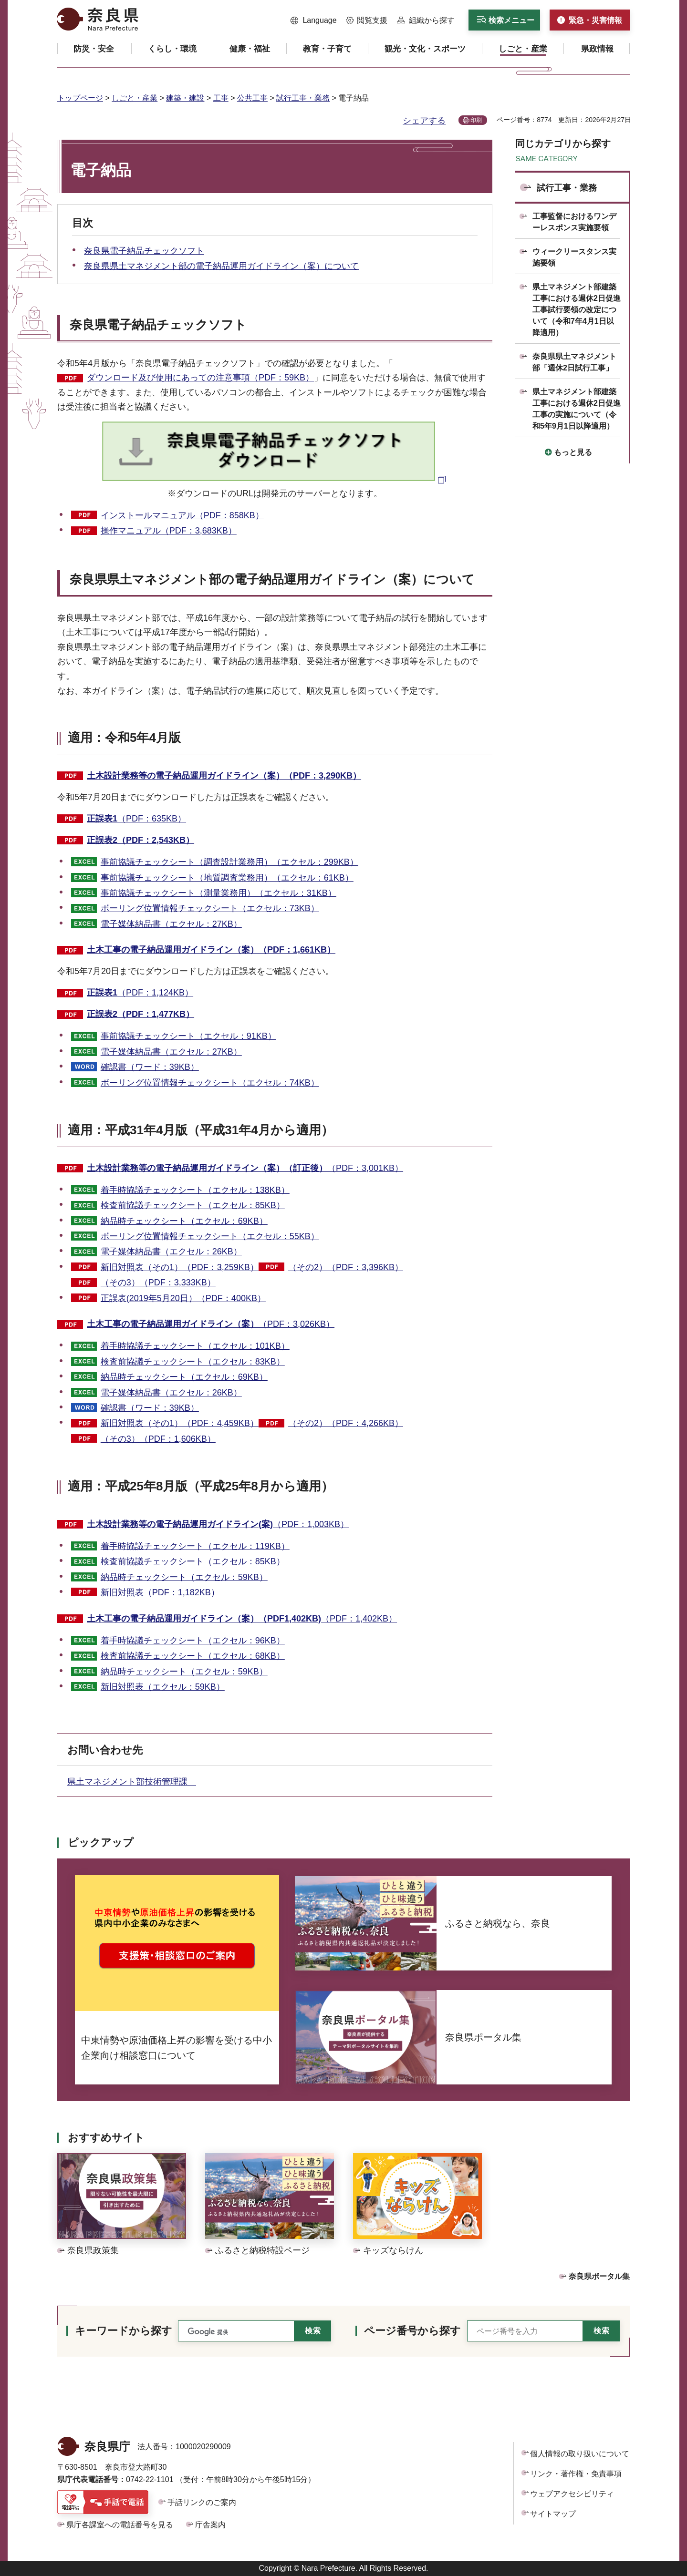  I want to click on トップページ, so click(80, 98).